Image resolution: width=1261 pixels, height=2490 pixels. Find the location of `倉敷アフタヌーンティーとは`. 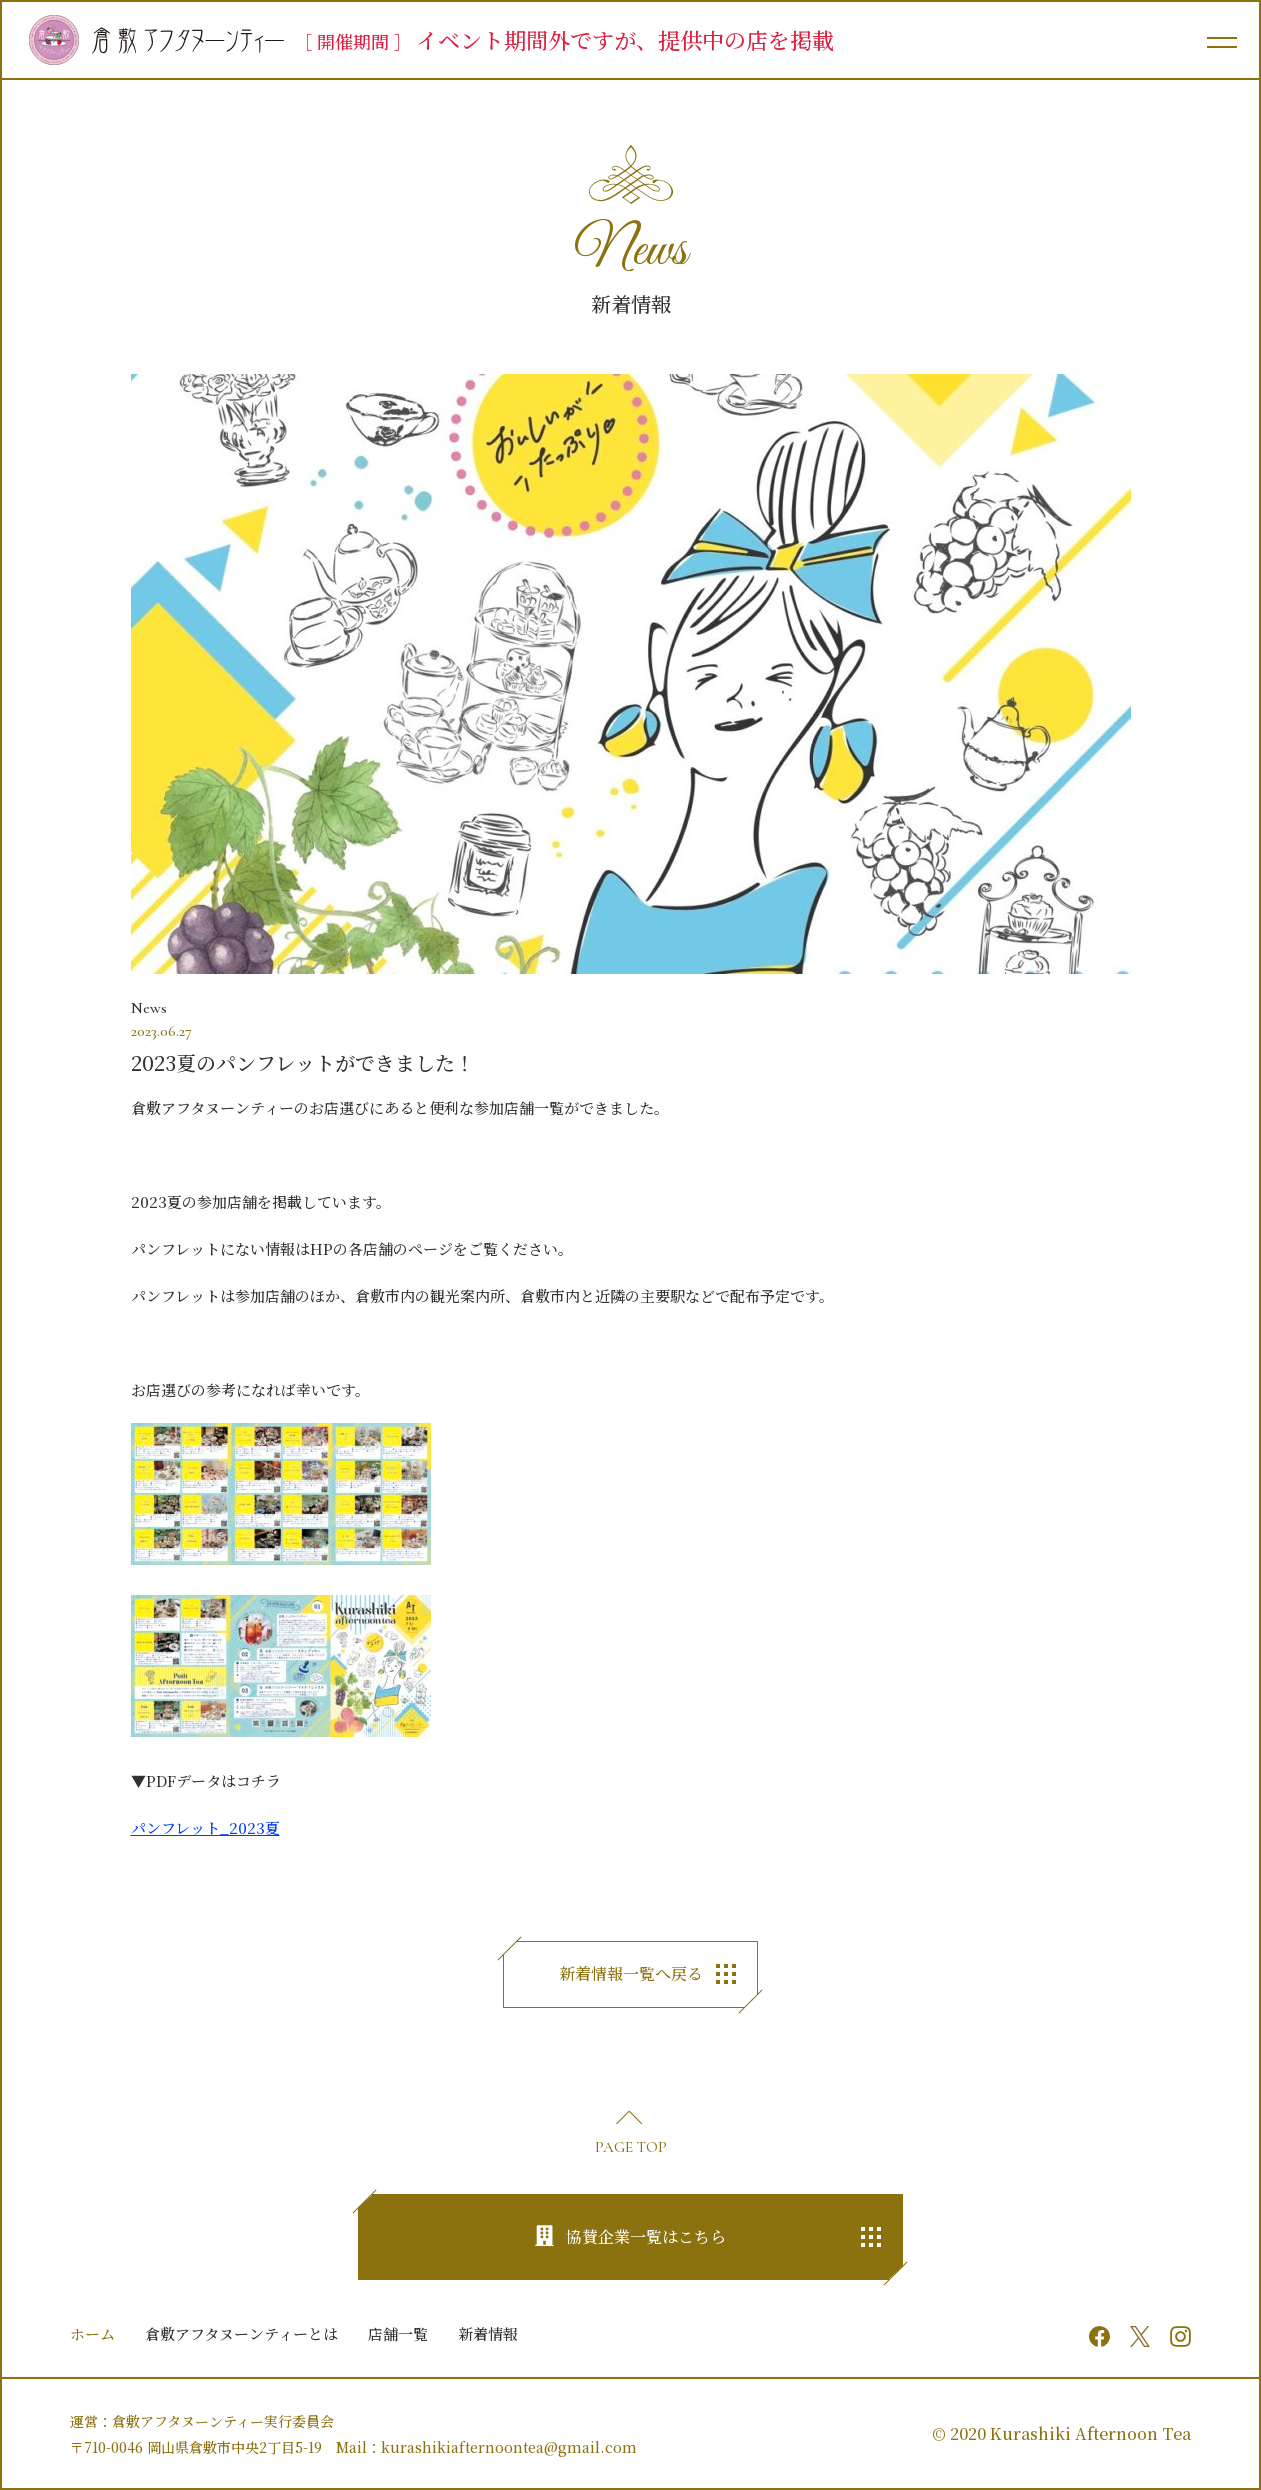

倉敷アフタヌーンティーとは is located at coordinates (241, 2333).